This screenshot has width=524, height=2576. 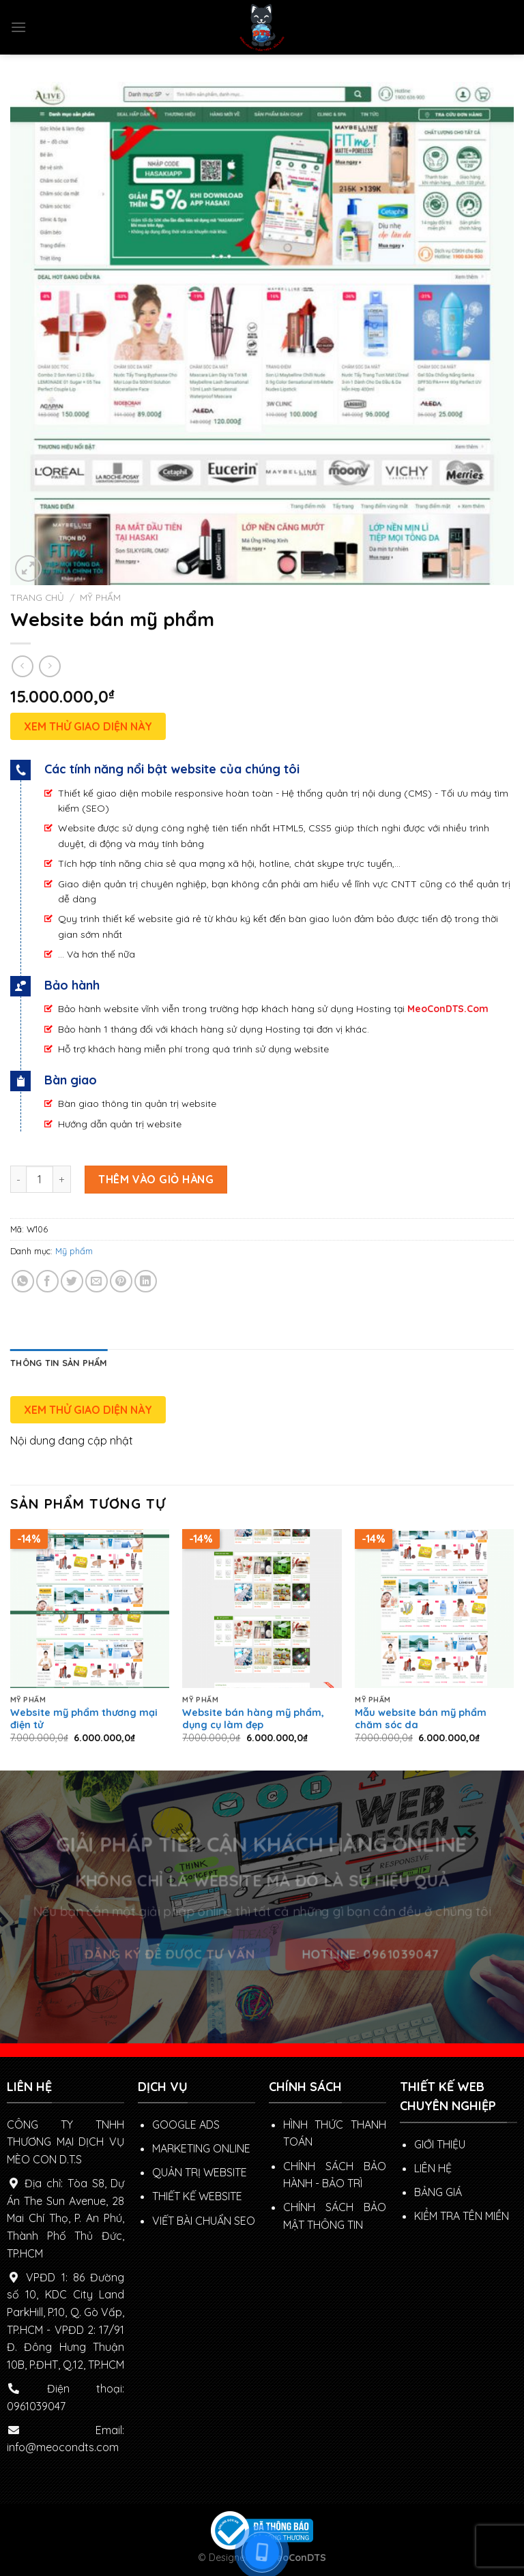 What do you see at coordinates (461, 2216) in the screenshot?
I see `KIỂM TRA TÊN MIỀN` at bounding box center [461, 2216].